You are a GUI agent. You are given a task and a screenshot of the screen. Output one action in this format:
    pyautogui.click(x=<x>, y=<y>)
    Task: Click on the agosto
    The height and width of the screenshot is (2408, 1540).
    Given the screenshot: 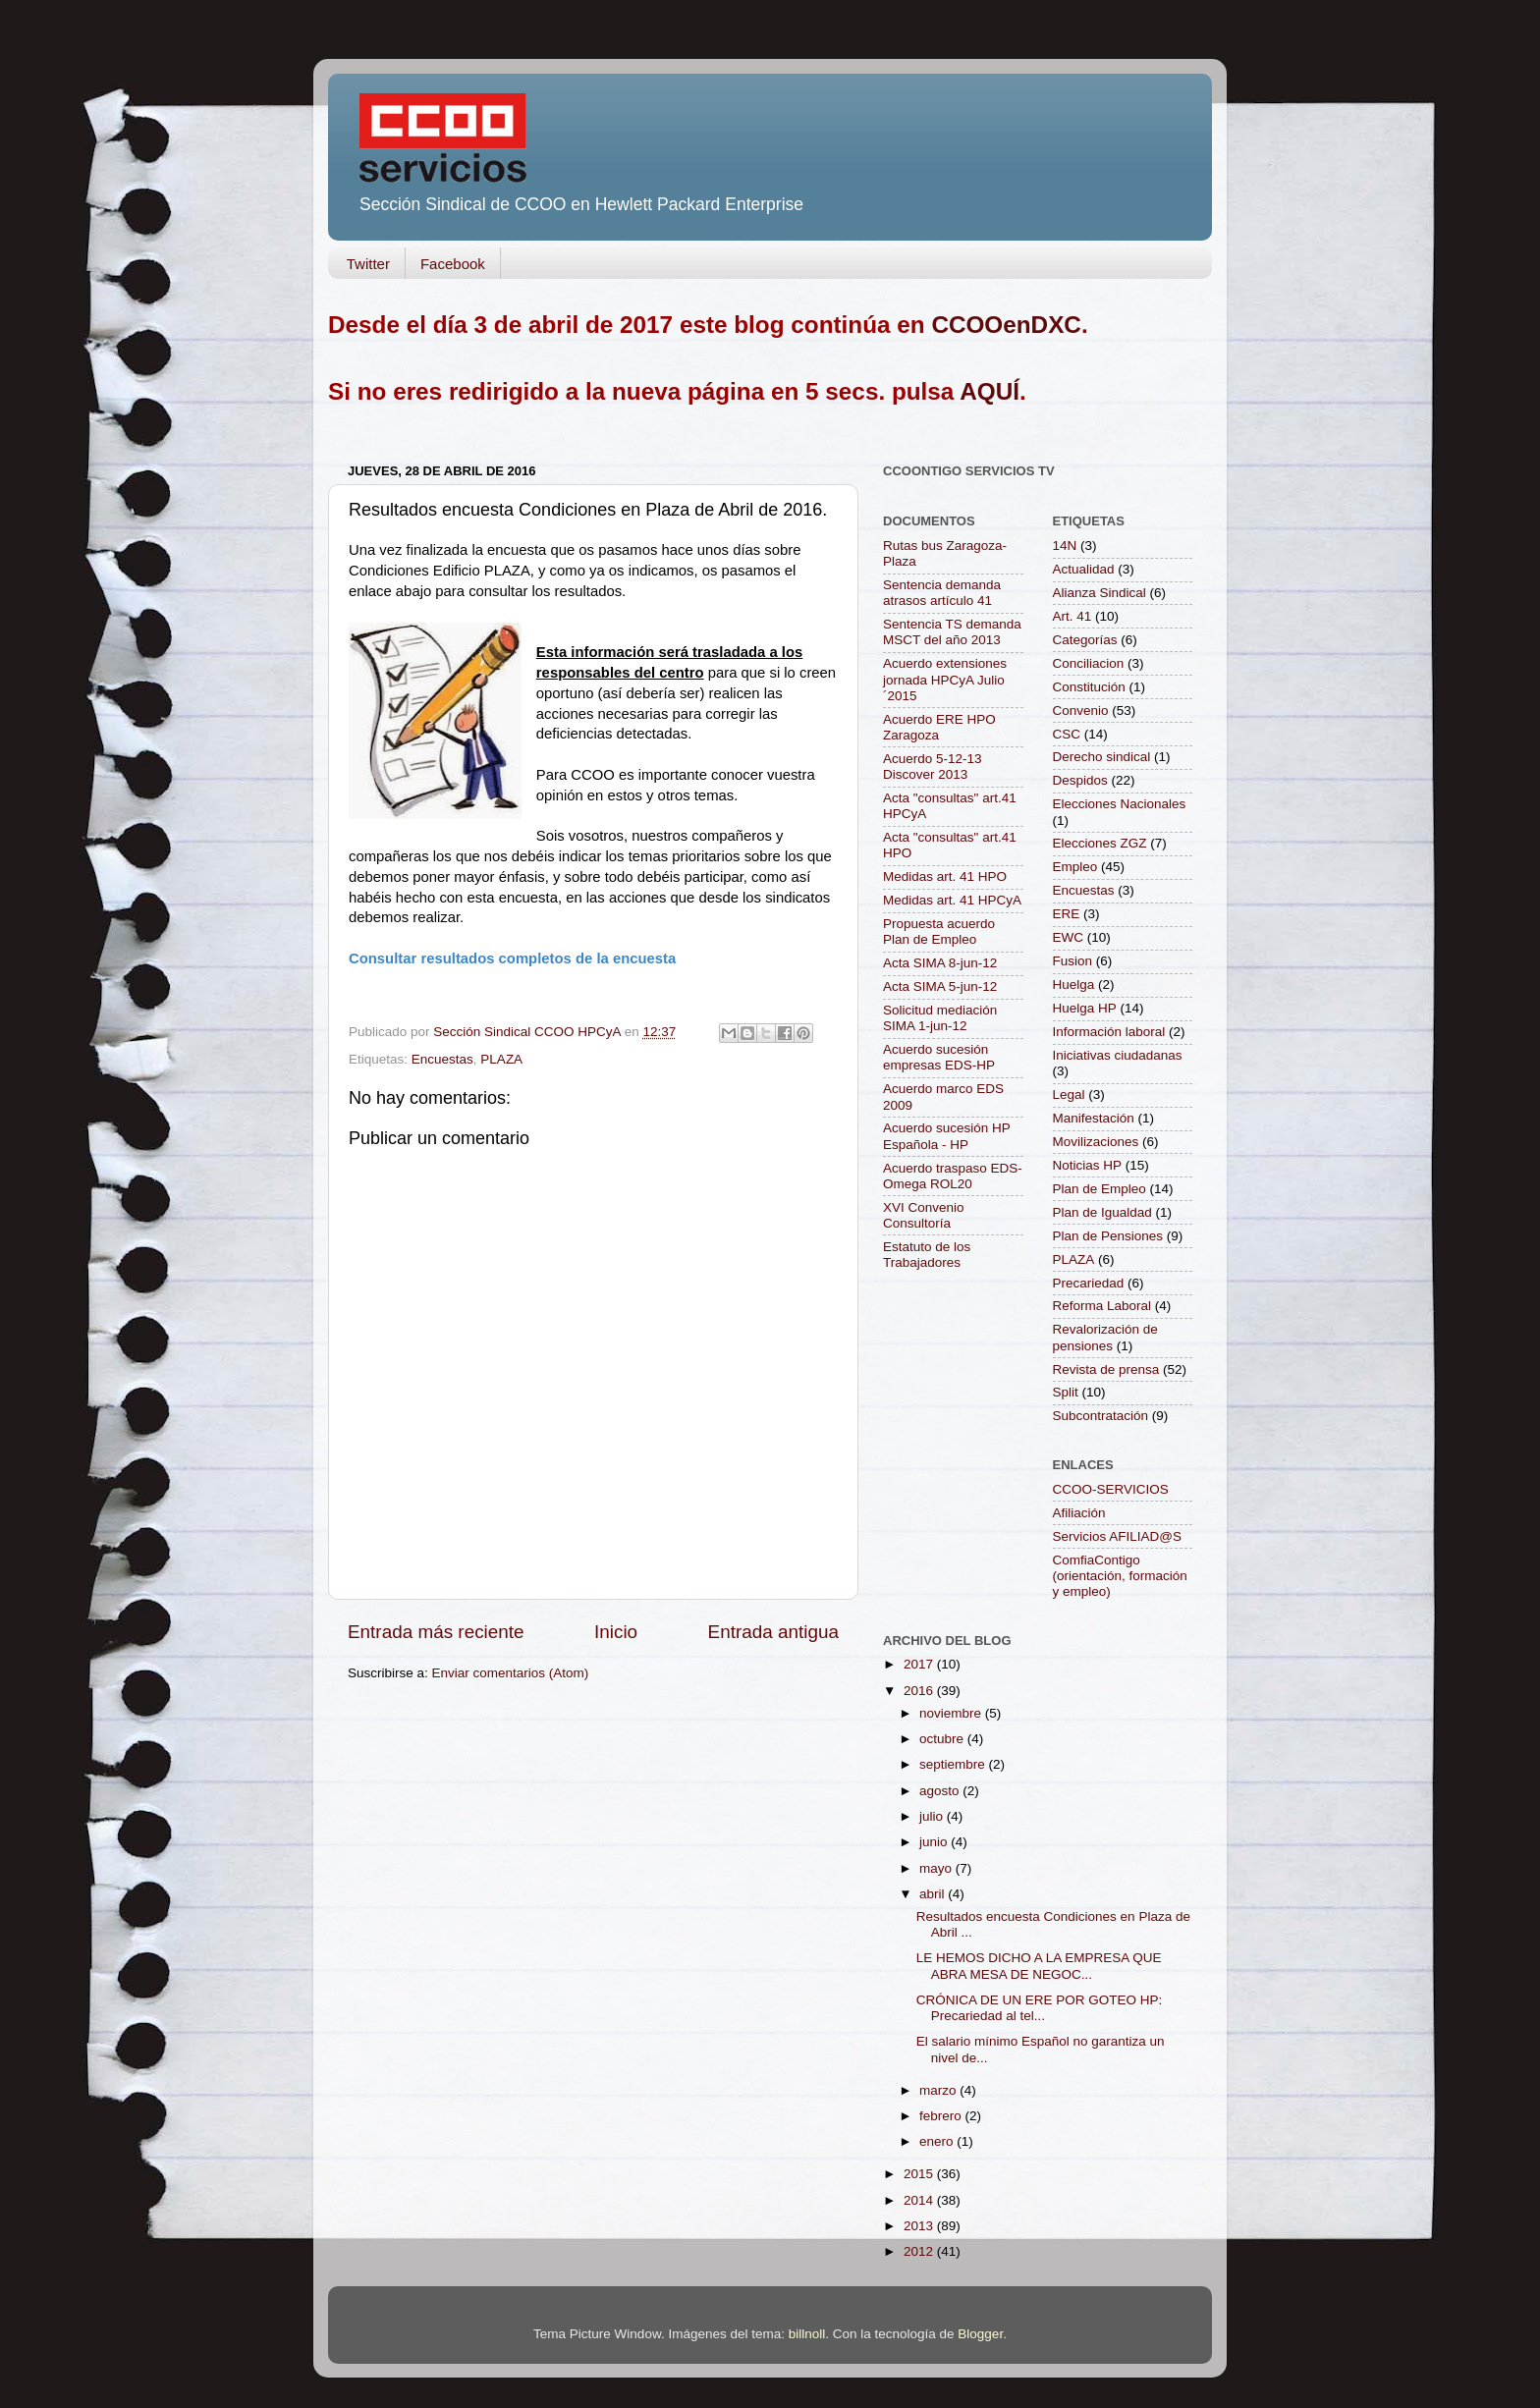 What is the action you would take?
    pyautogui.click(x=940, y=1790)
    